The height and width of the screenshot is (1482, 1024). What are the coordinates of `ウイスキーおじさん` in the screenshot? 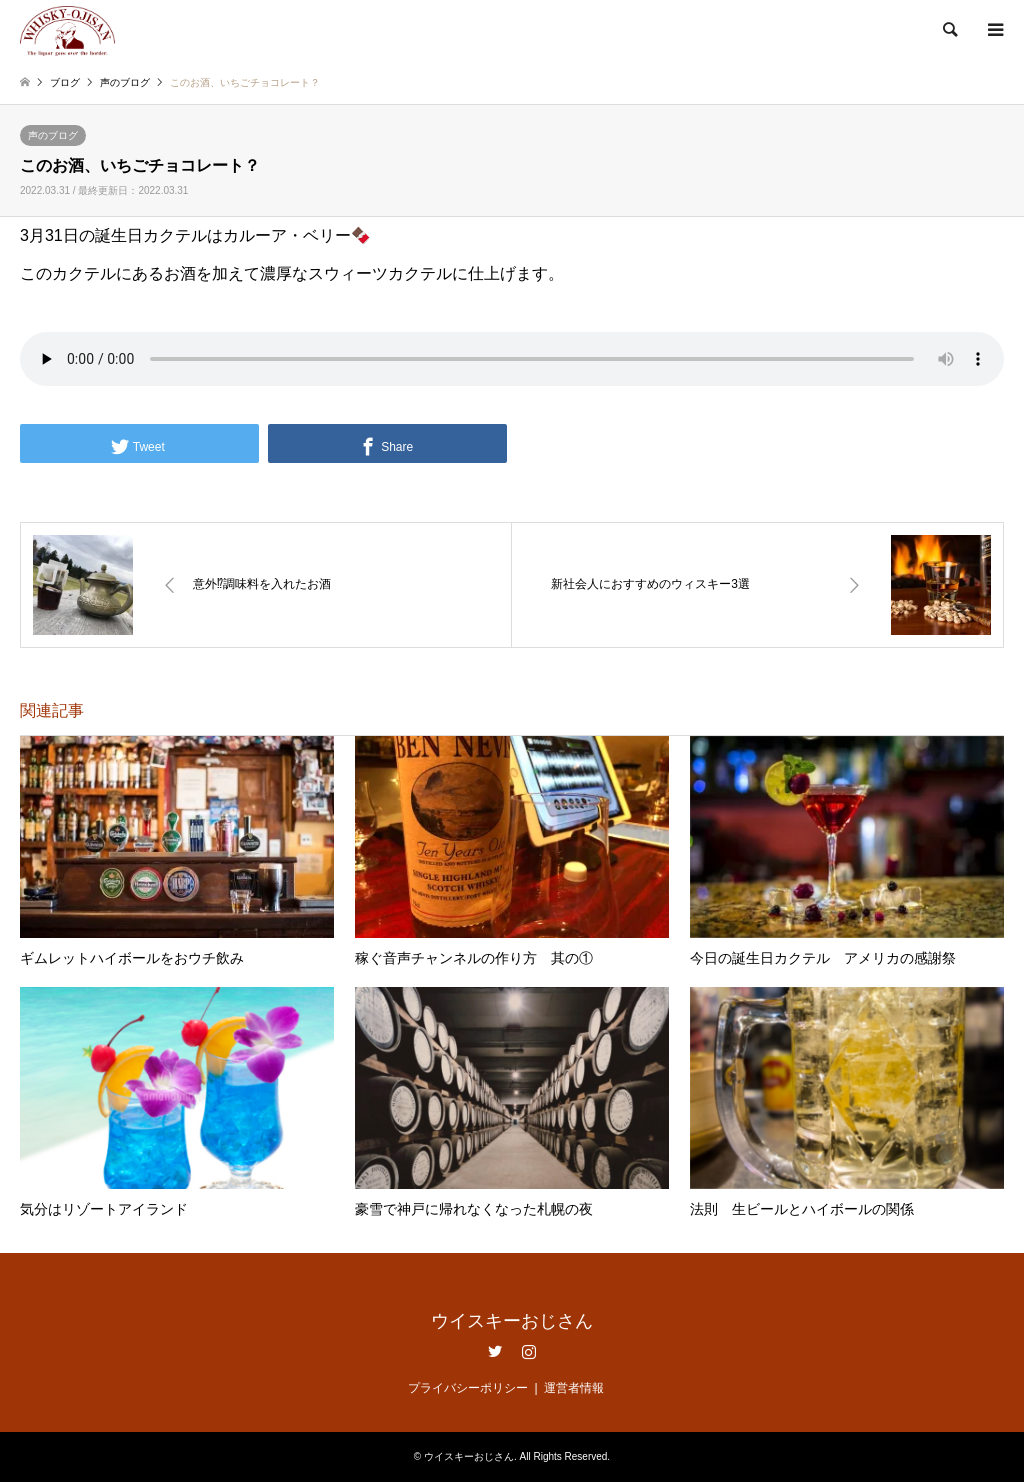 It's located at (512, 1321).